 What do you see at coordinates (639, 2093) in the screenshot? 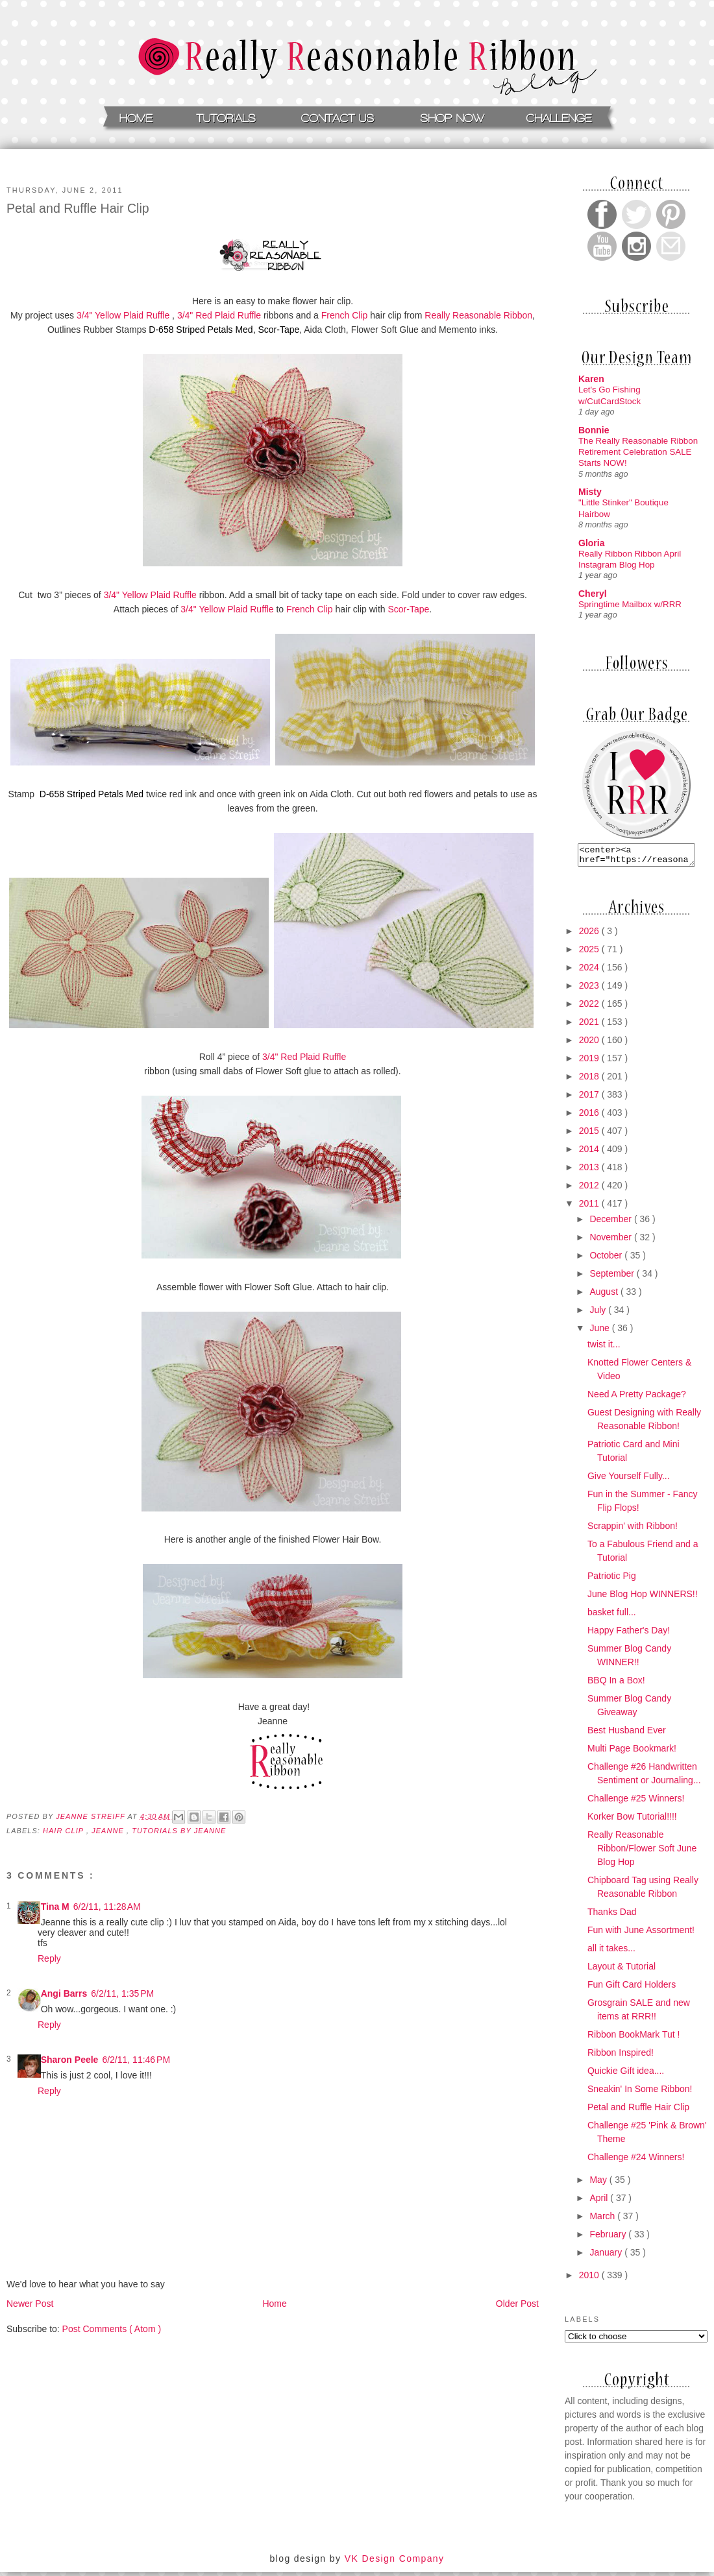
I see `Sneakin' In Some Ribbon!` at bounding box center [639, 2093].